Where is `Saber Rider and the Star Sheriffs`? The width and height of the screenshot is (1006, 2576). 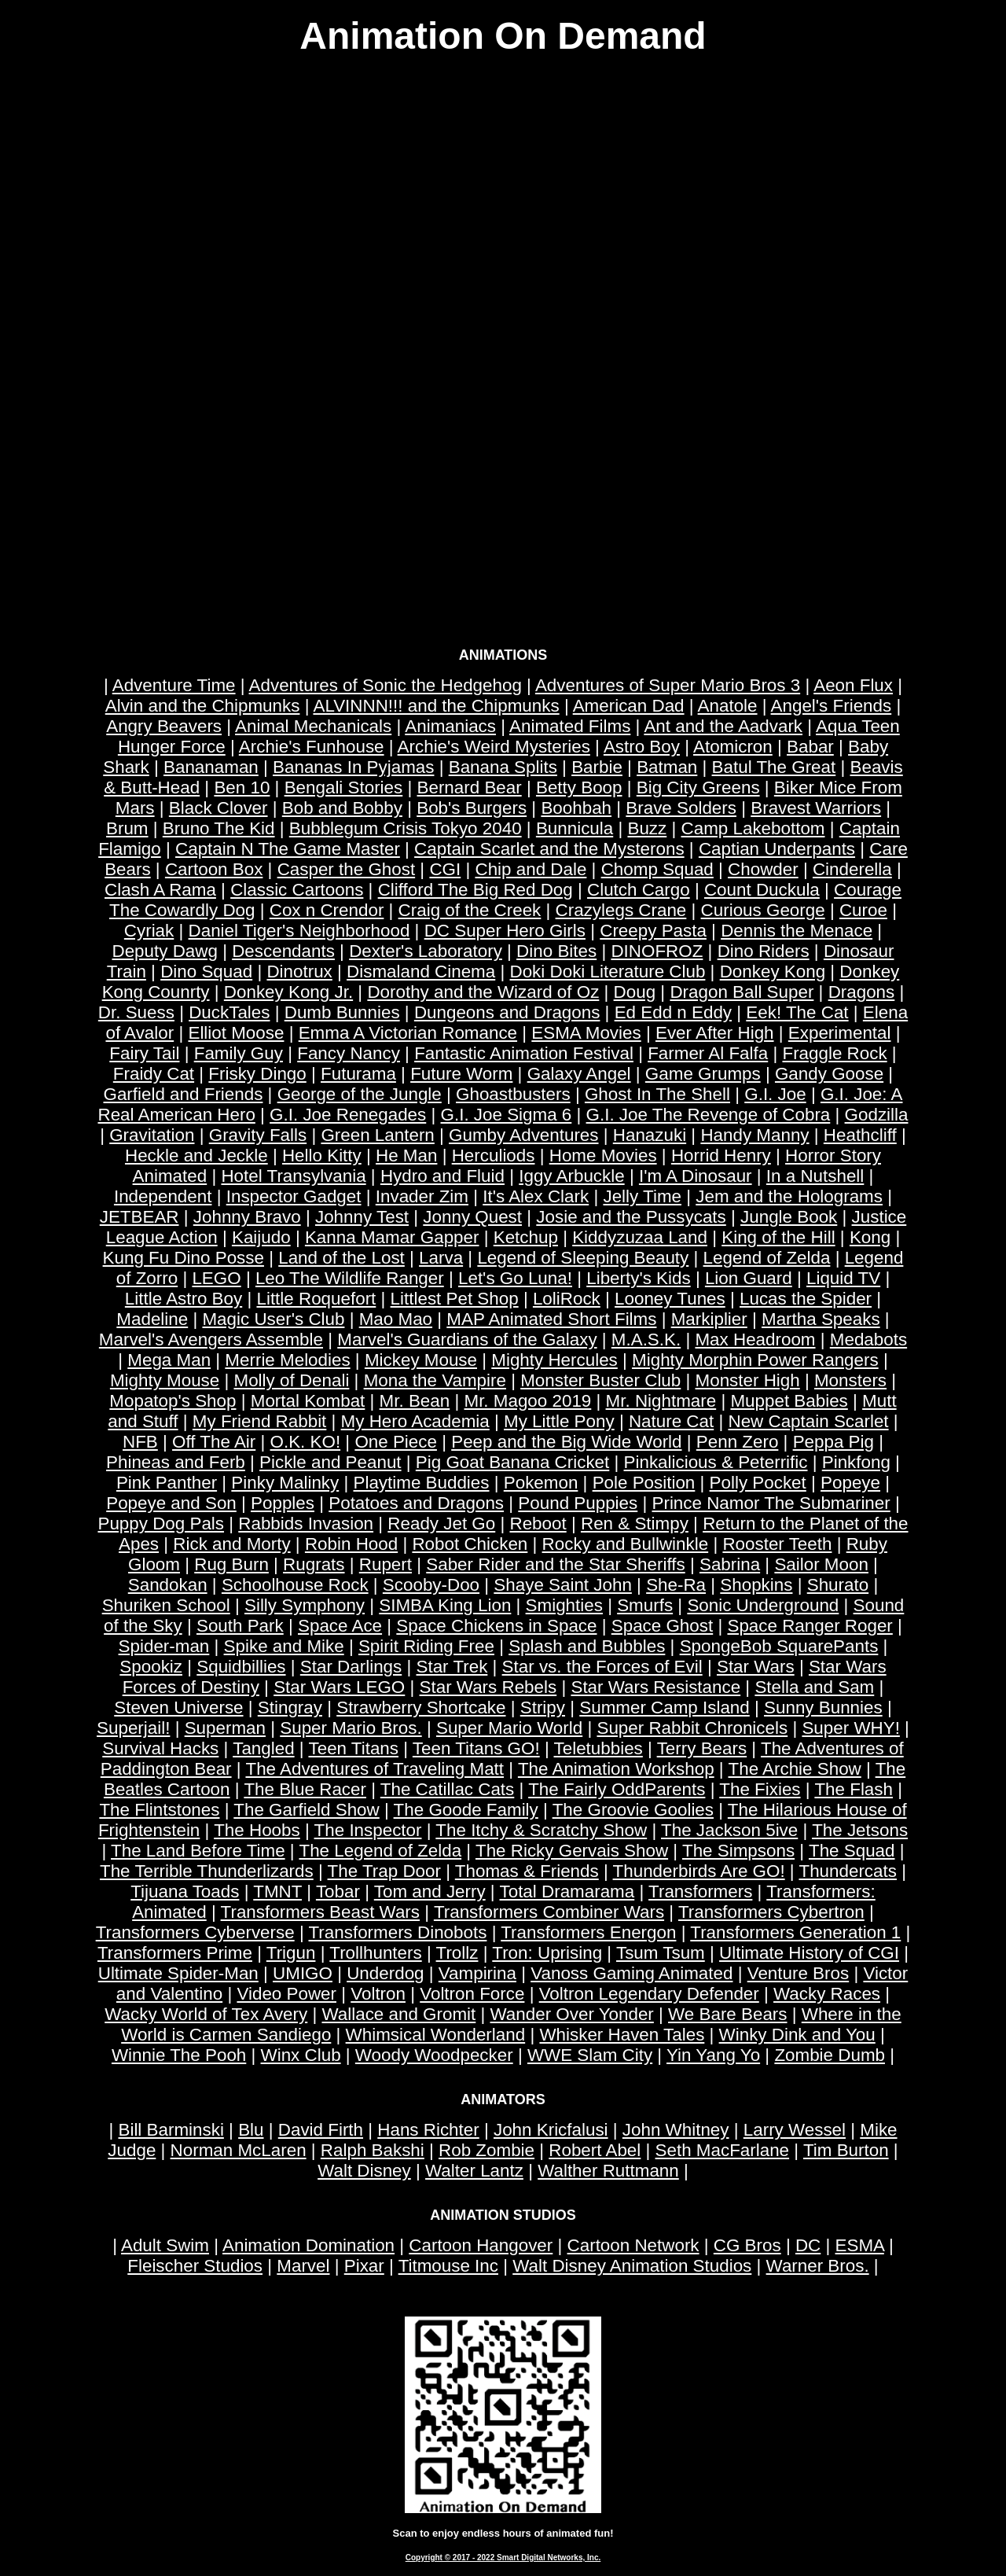
Saber Rider and the Star Sheriffs is located at coordinates (555, 1564).